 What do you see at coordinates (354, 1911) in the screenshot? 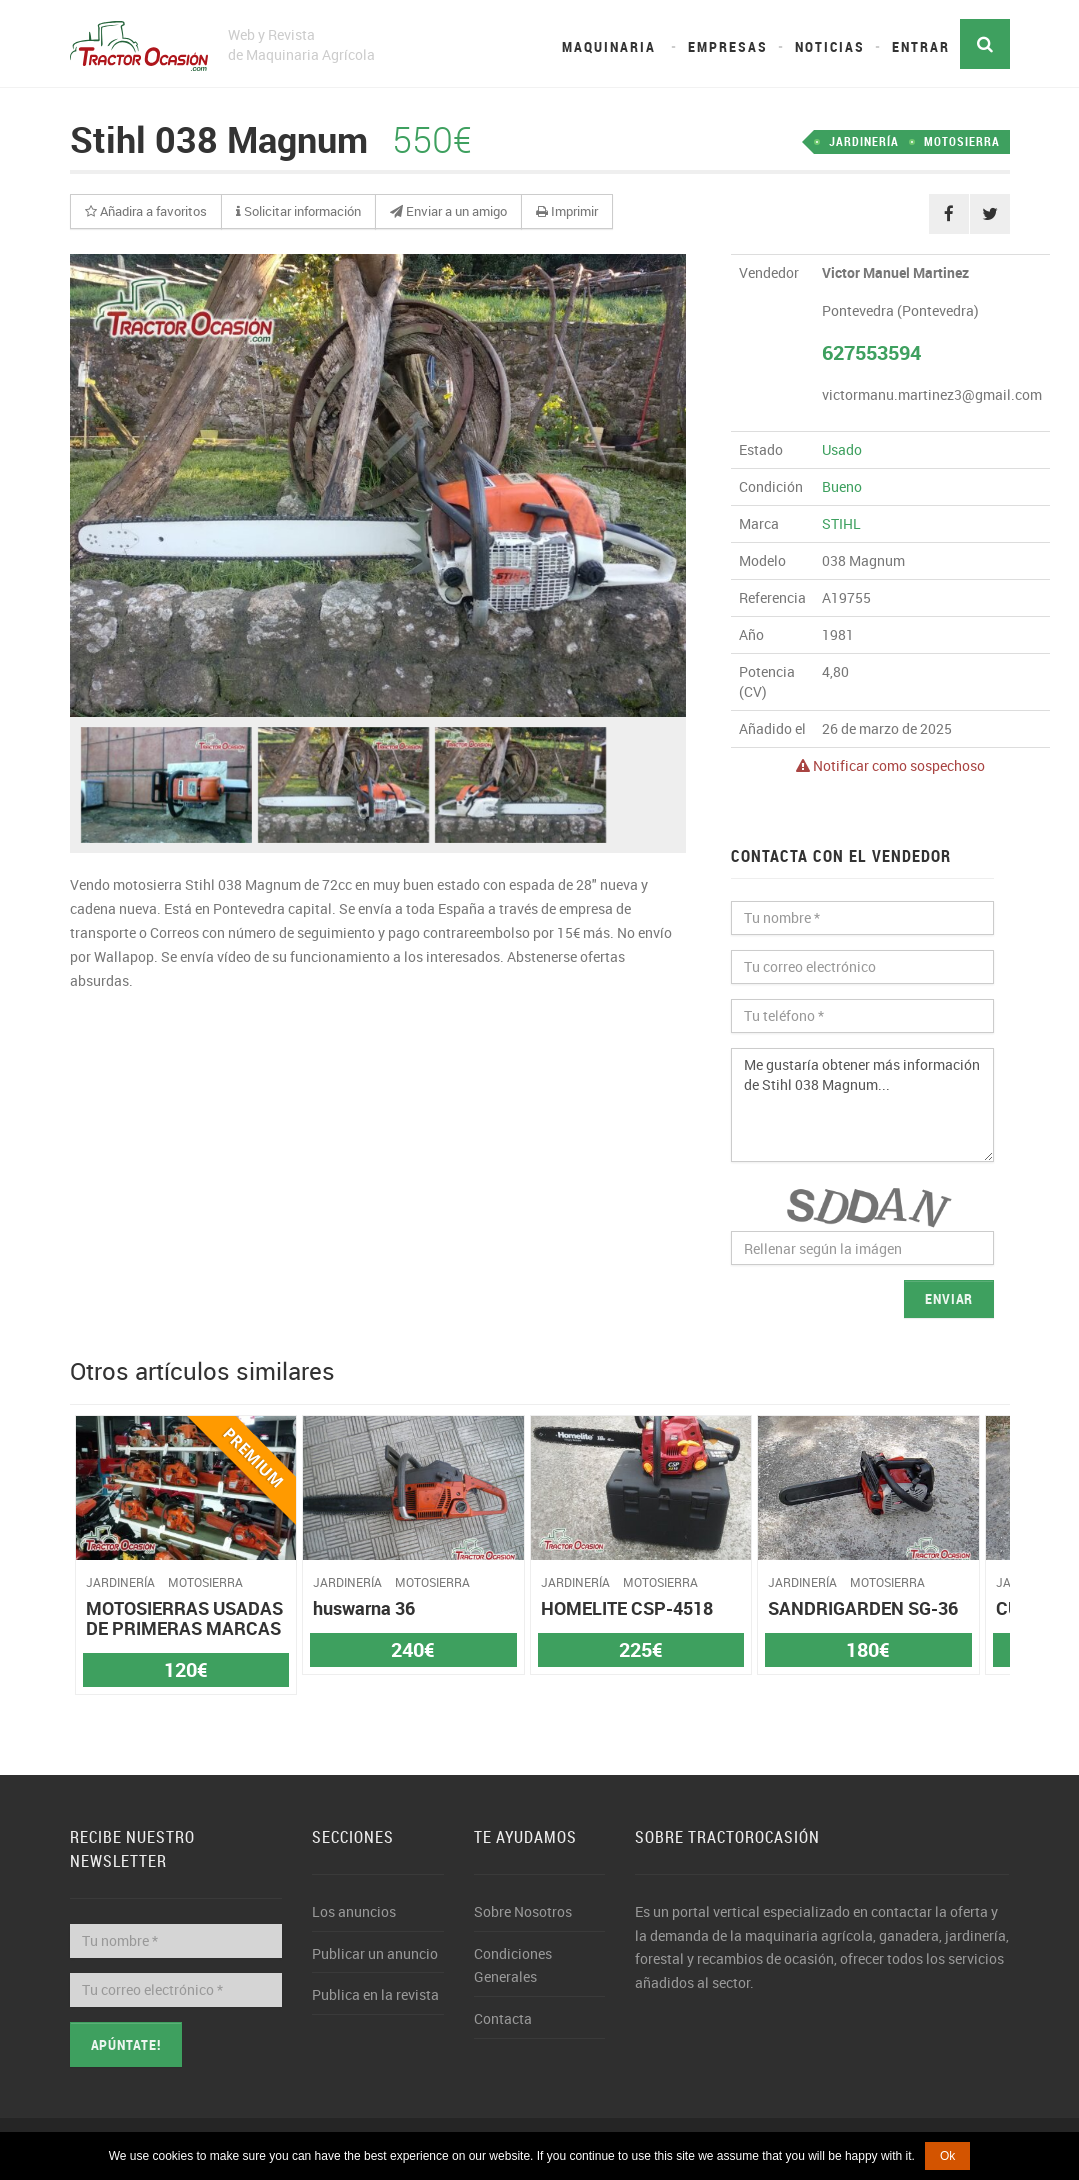
I see `Los anuncios` at bounding box center [354, 1911].